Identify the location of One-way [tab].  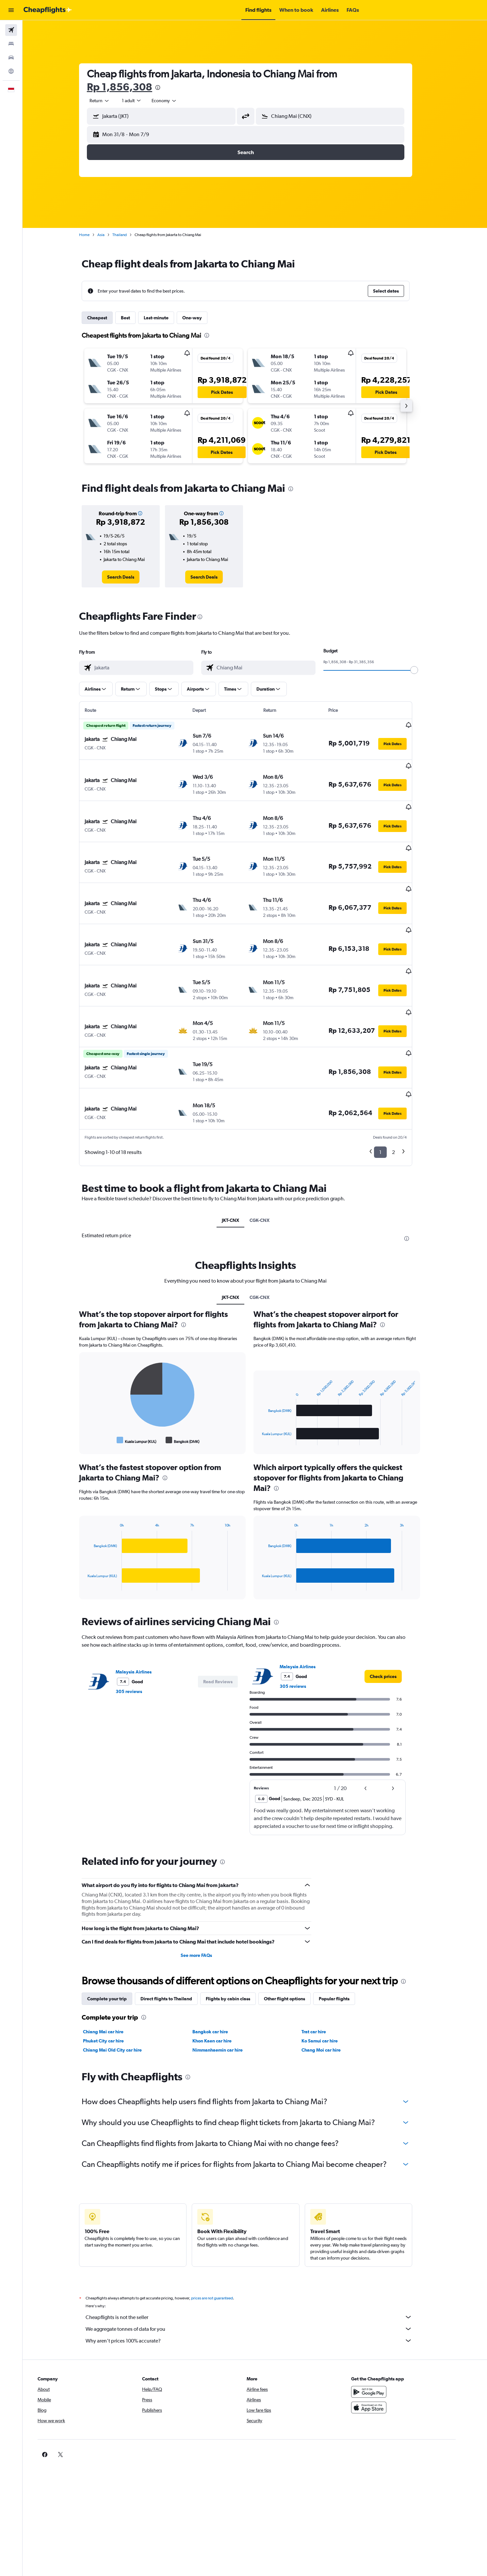
(201, 317).